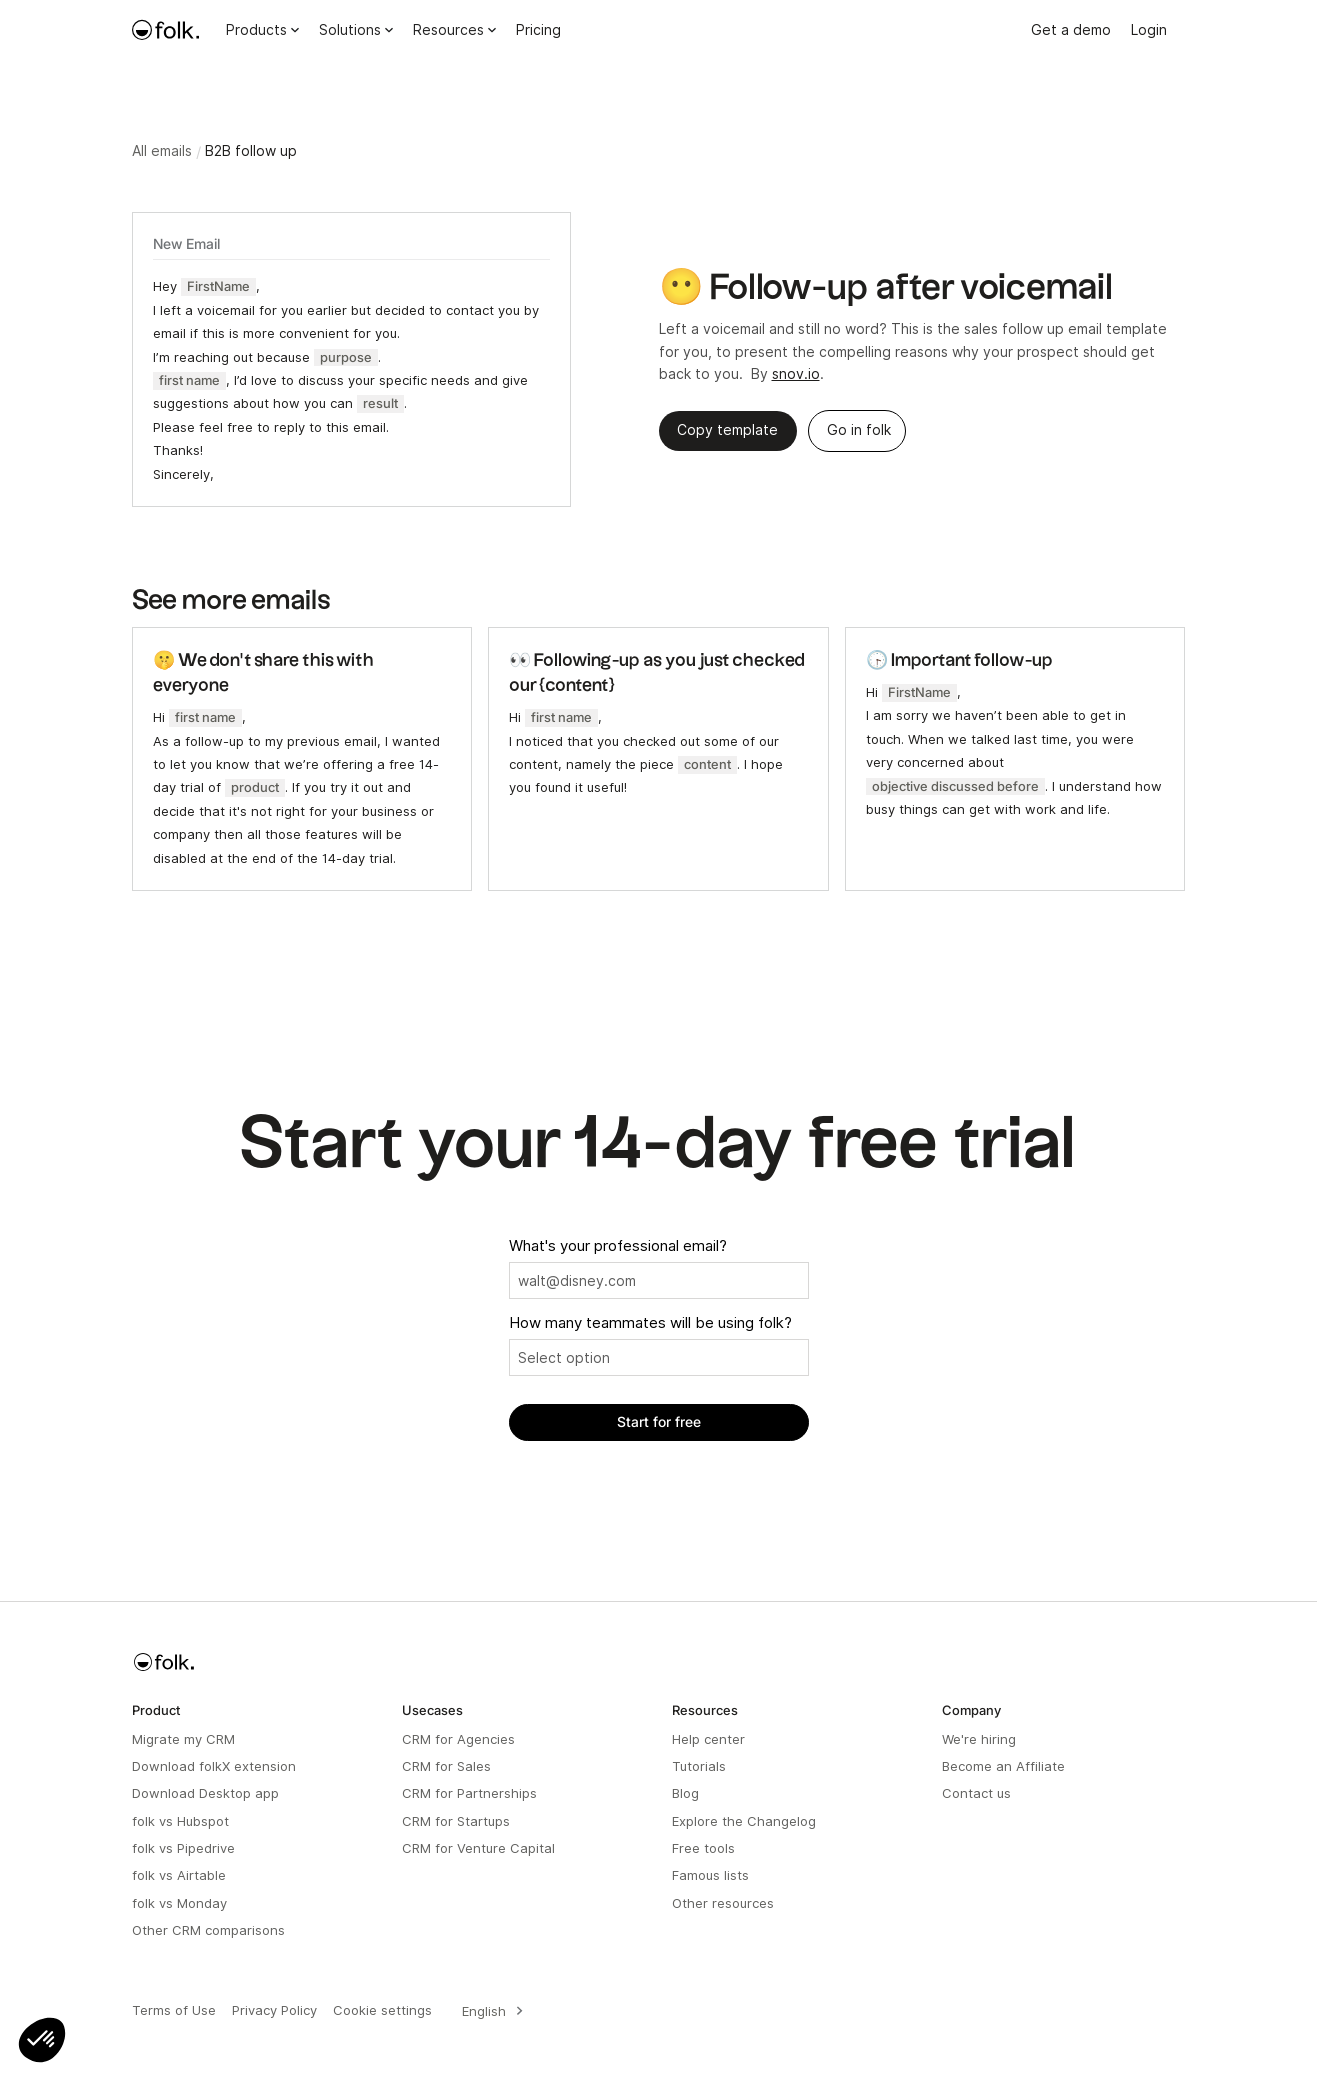 Image resolution: width=1317 pixels, height=2074 pixels. What do you see at coordinates (484, 2011) in the screenshot?
I see `English` at bounding box center [484, 2011].